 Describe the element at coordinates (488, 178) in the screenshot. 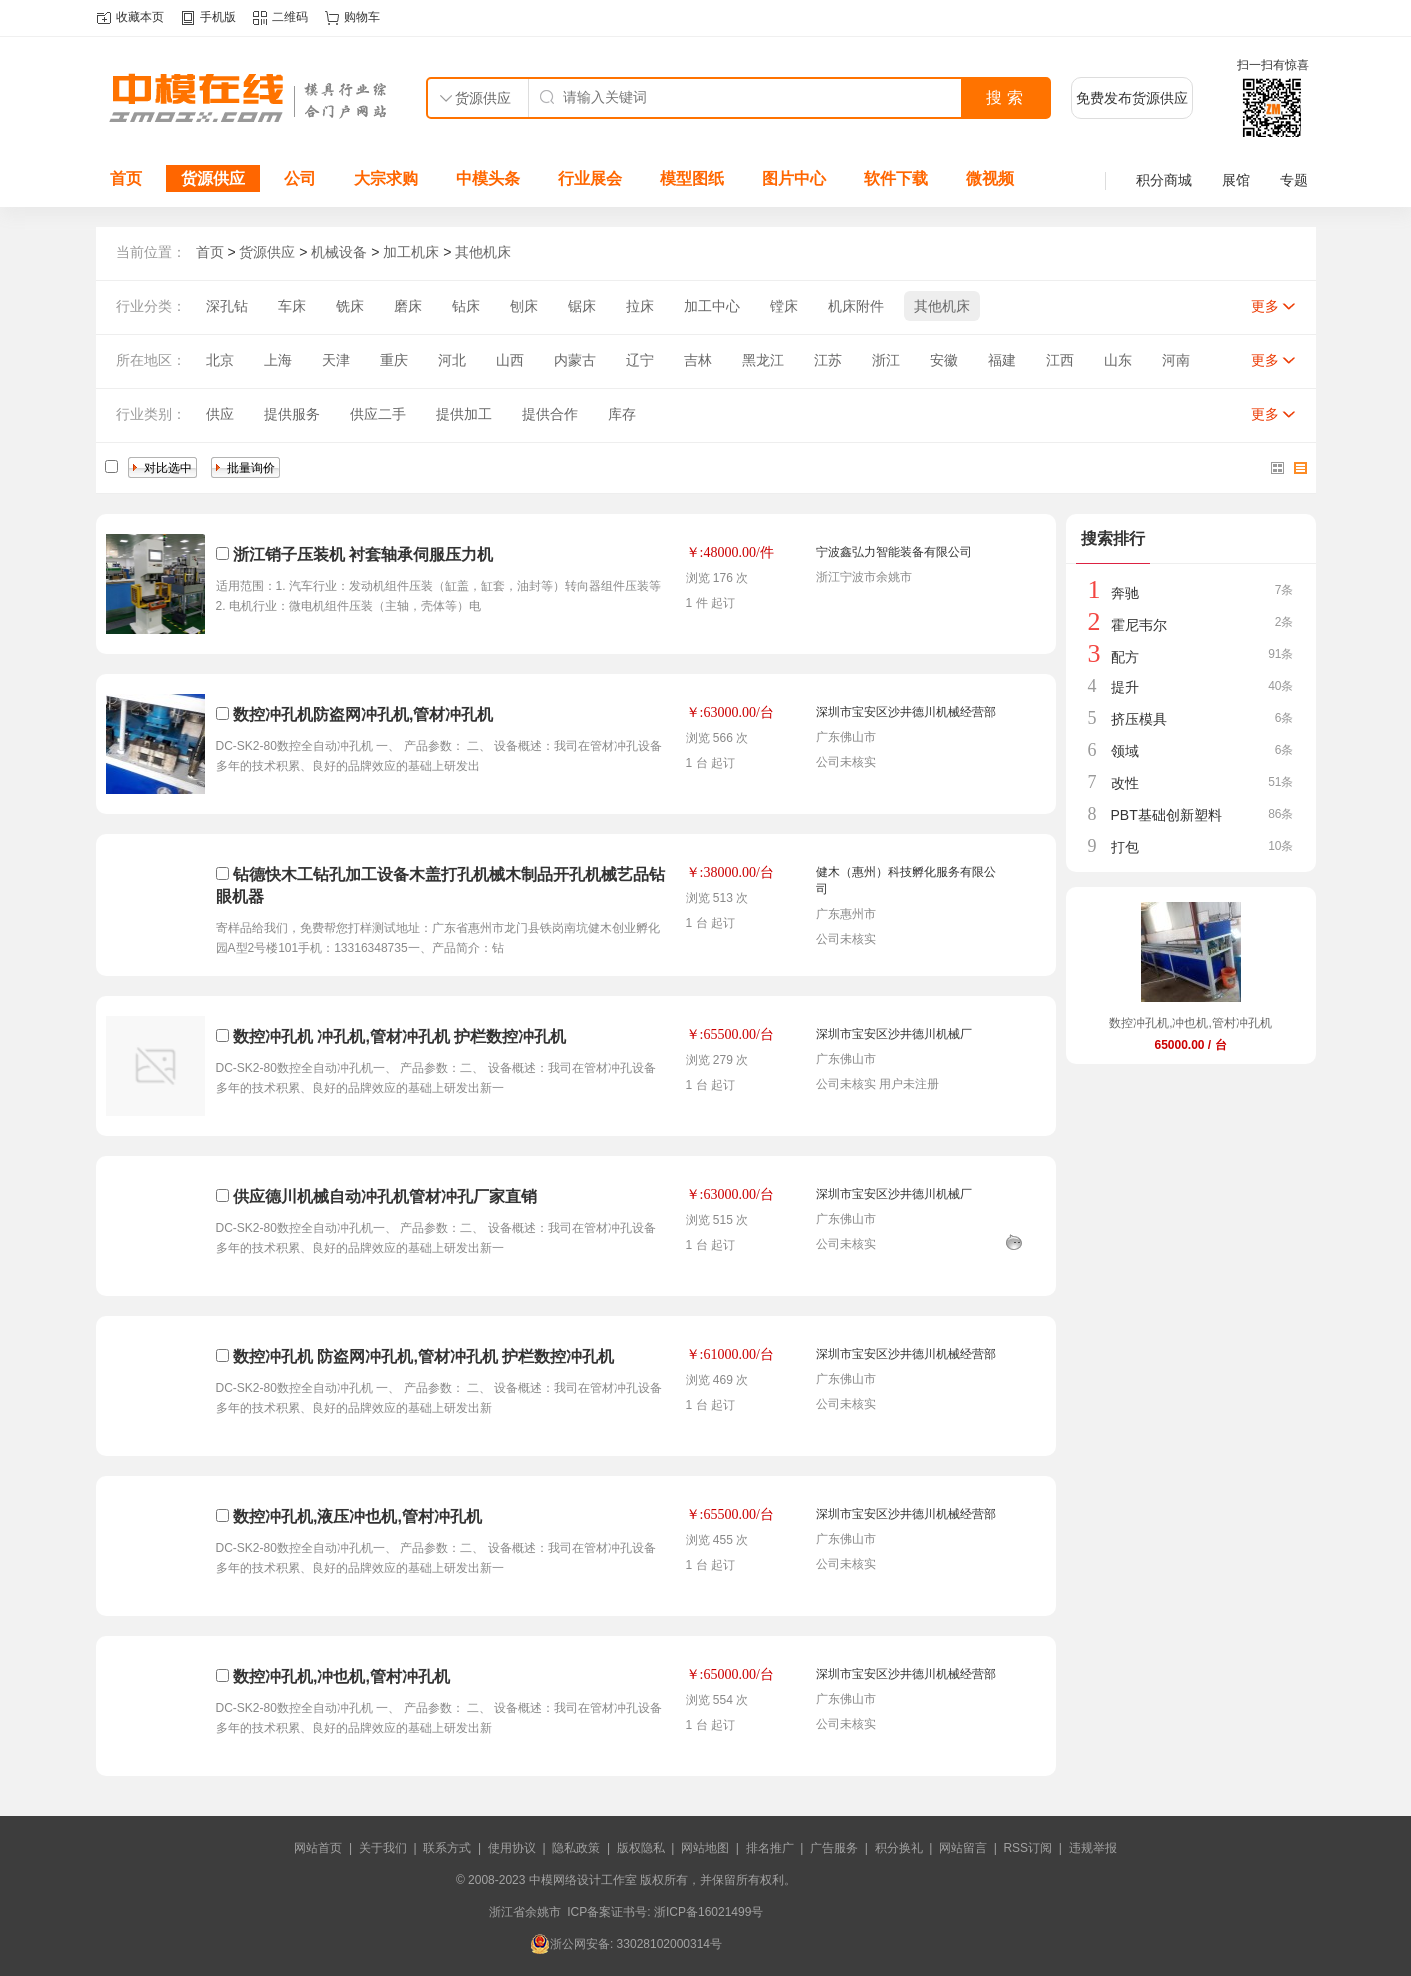

I see `中模头条` at that location.